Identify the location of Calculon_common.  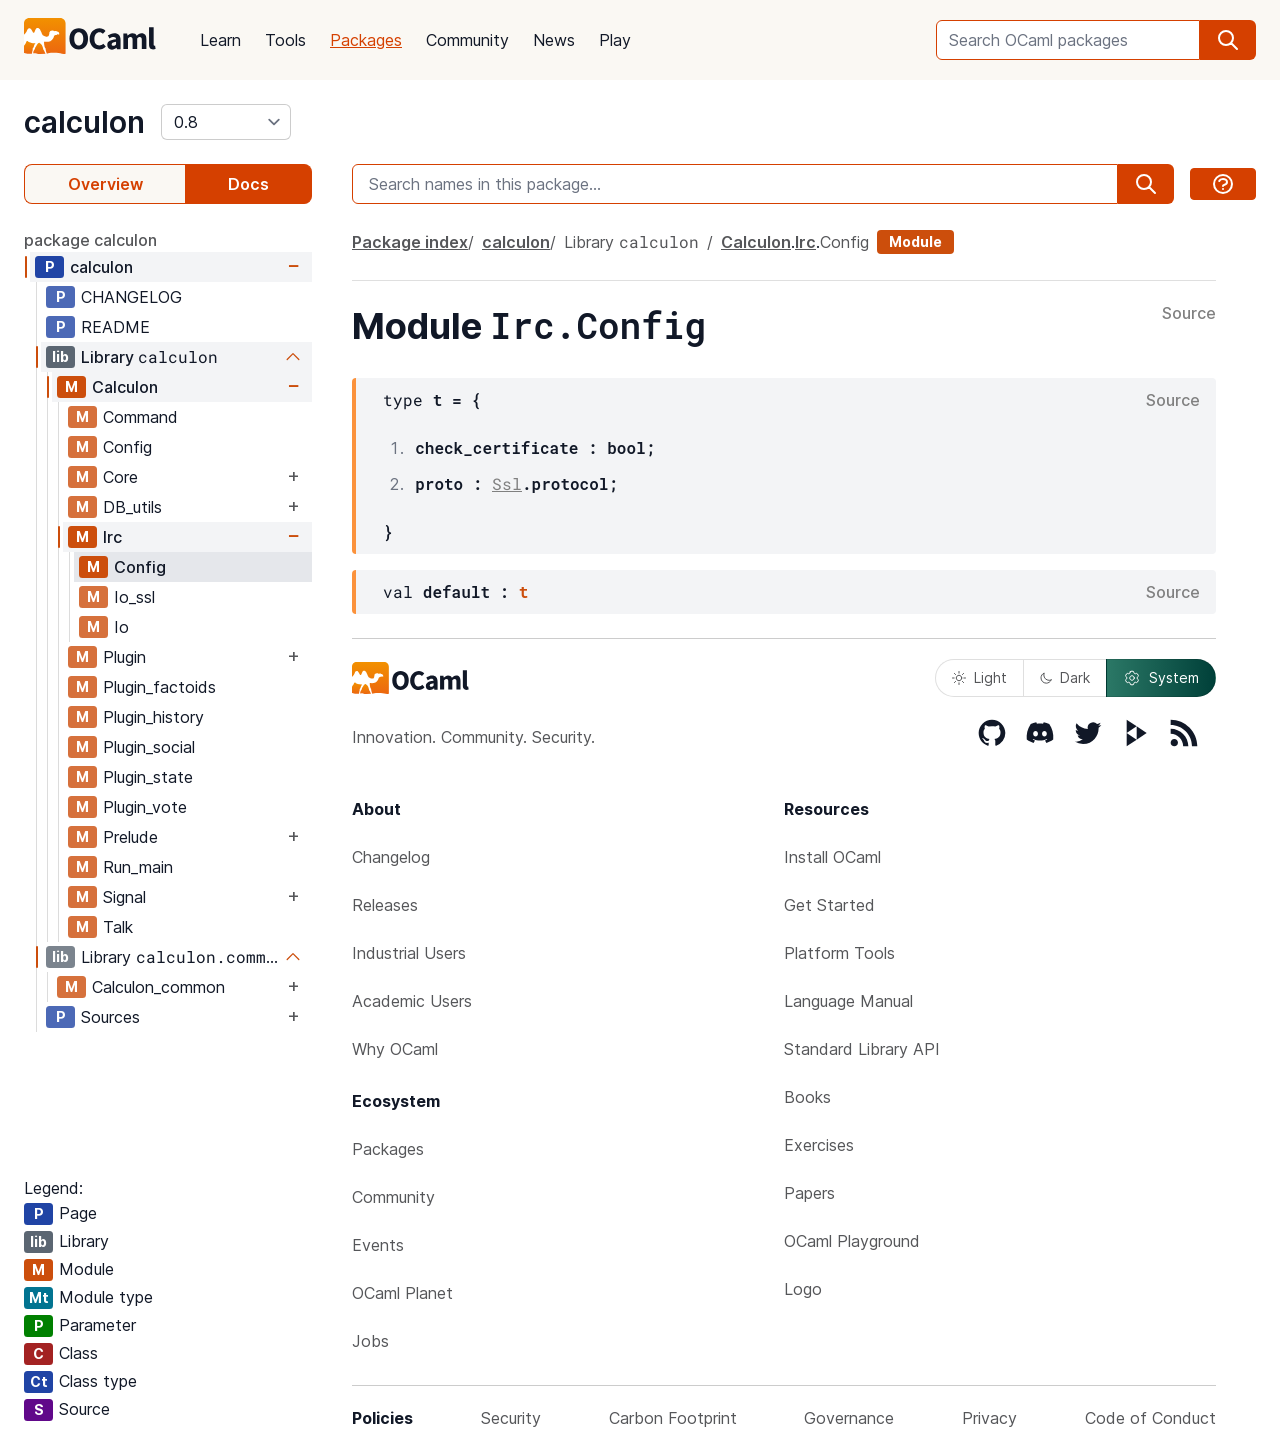
(158, 987).